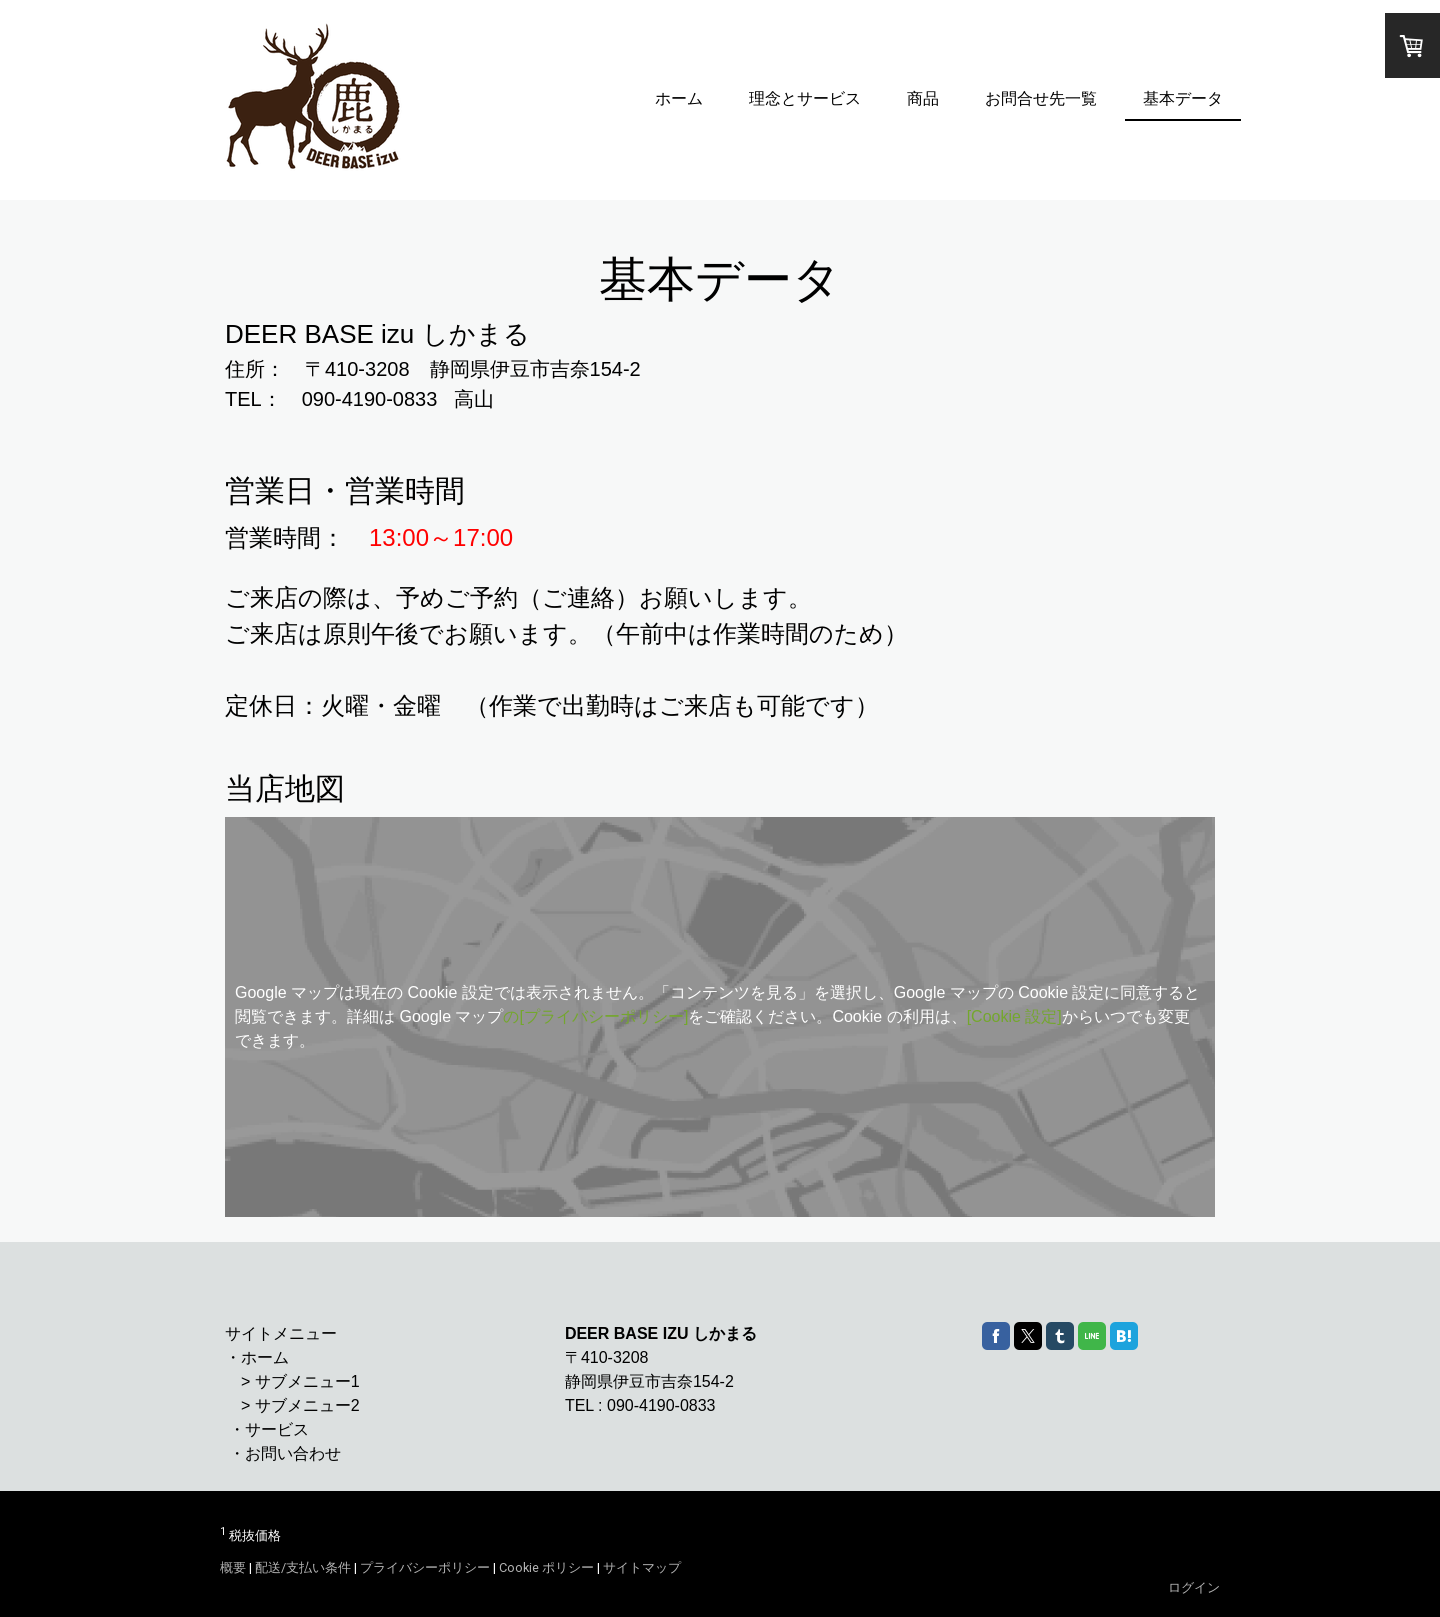 The image size is (1440, 1617). What do you see at coordinates (1014, 1016) in the screenshot?
I see `[Cookie 設定]` at bounding box center [1014, 1016].